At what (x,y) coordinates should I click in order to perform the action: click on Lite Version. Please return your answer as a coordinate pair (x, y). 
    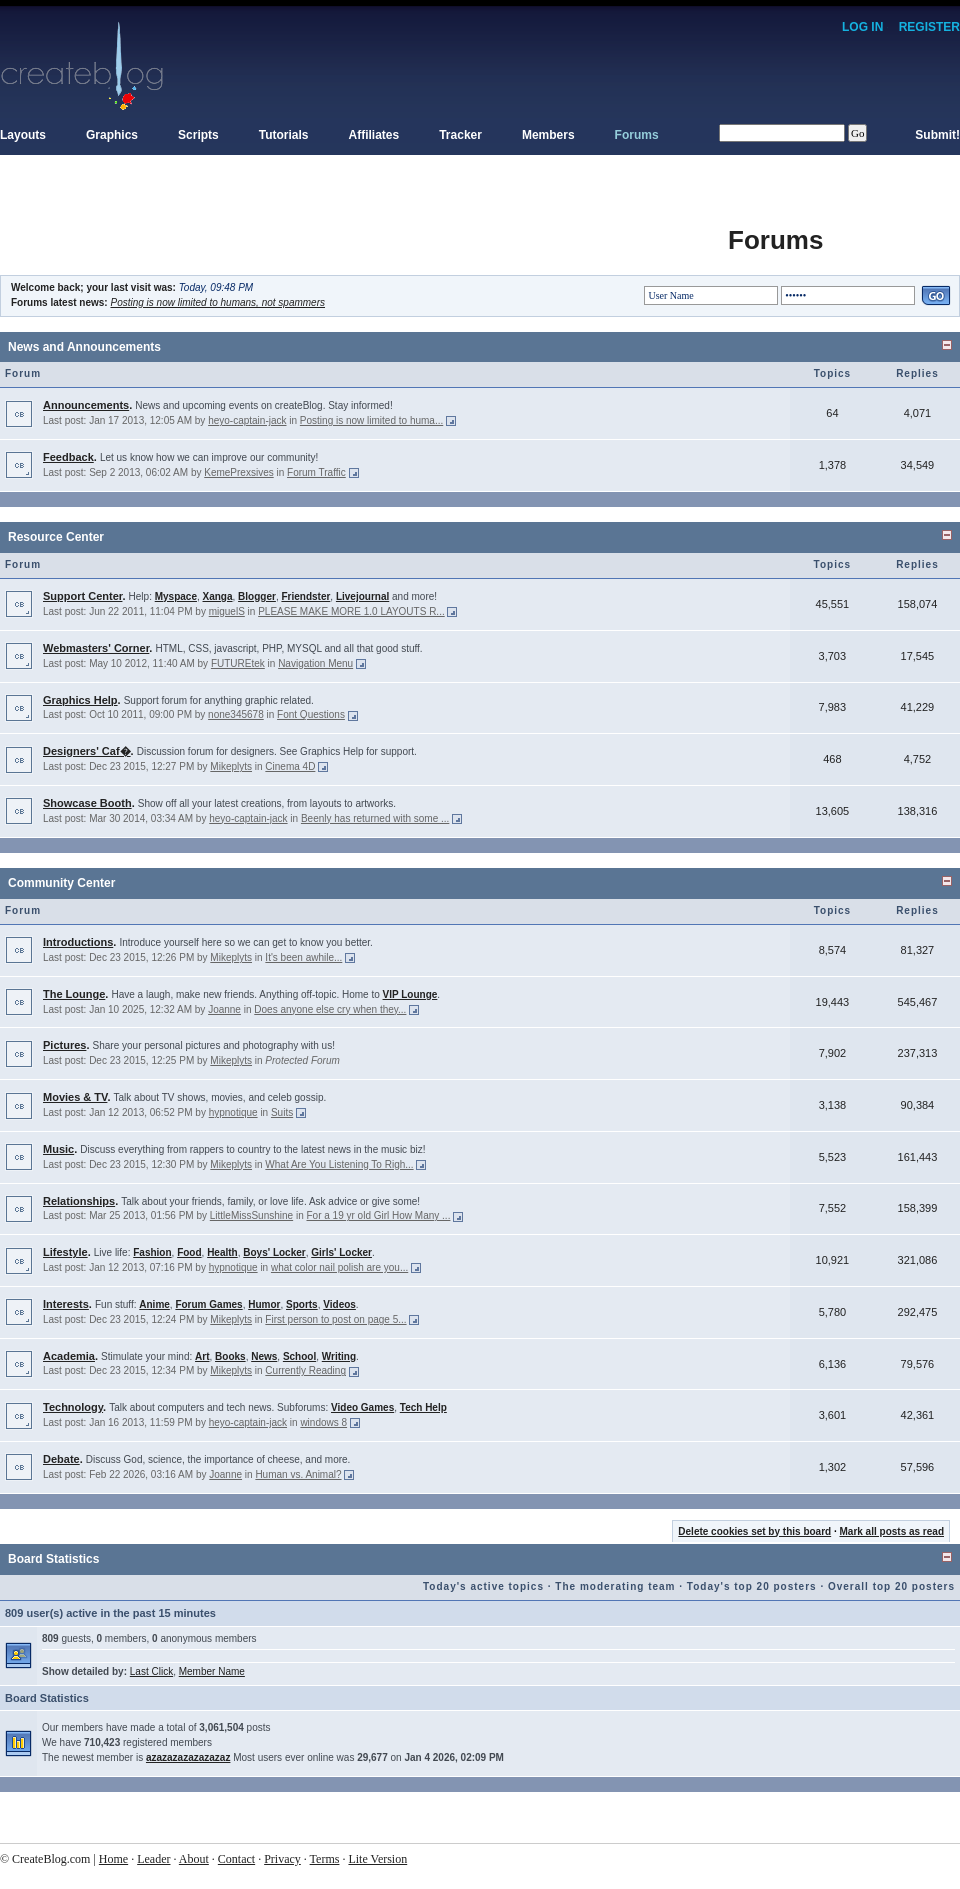
    Looking at the image, I should click on (377, 1859).